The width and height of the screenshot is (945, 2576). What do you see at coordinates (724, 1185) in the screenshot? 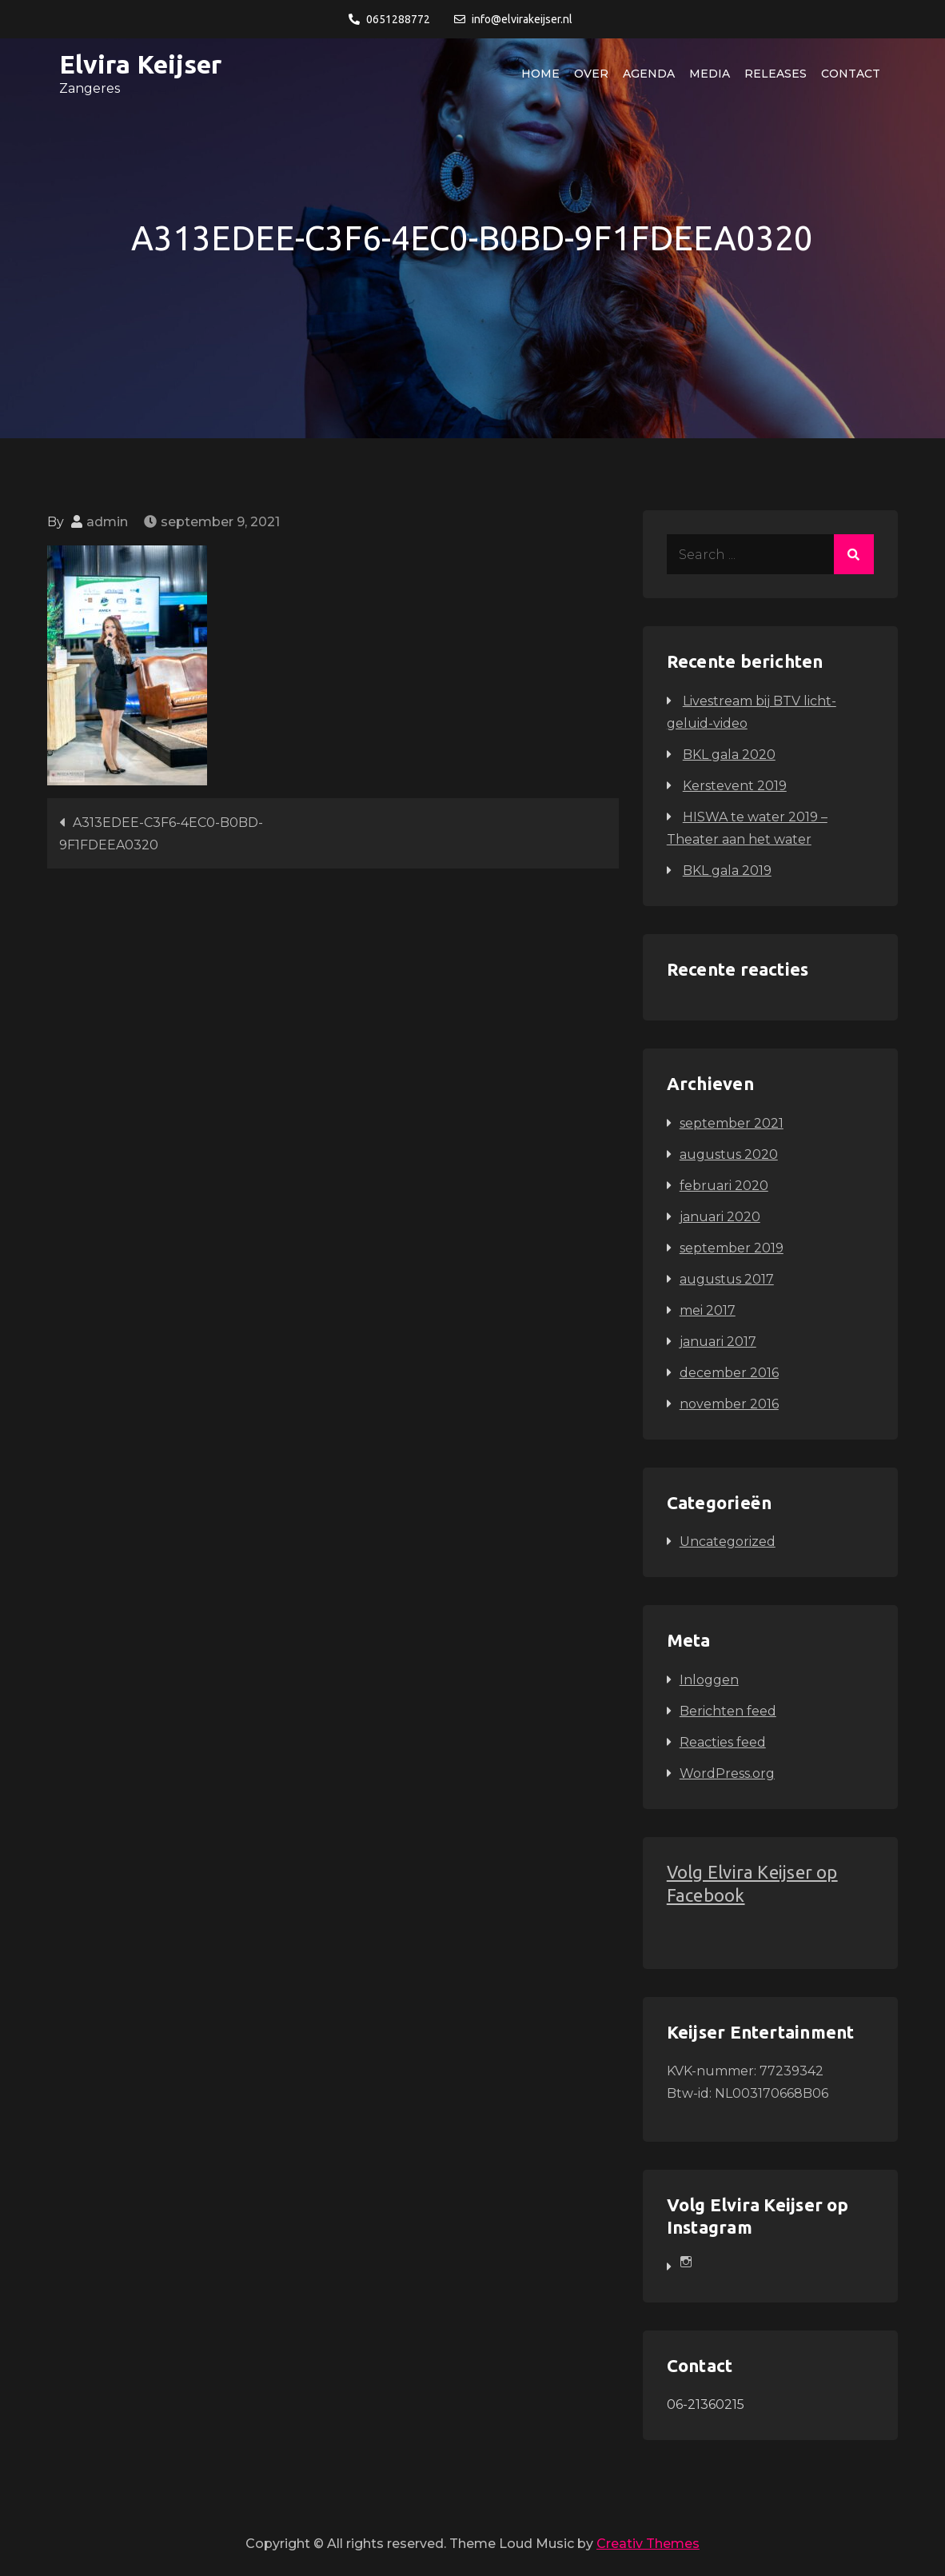
I see `februari 2020` at bounding box center [724, 1185].